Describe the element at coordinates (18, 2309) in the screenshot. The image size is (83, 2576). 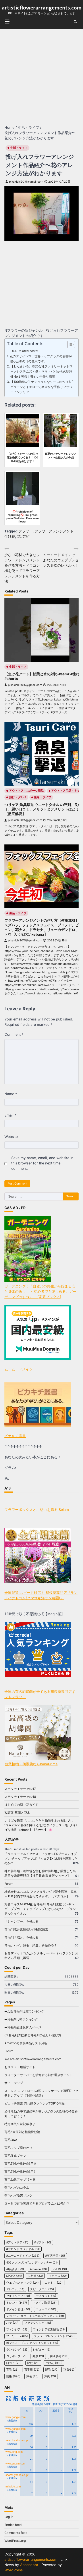
I see `ドメイン管理 [ドメイン管理 (40 items)]` at that location.